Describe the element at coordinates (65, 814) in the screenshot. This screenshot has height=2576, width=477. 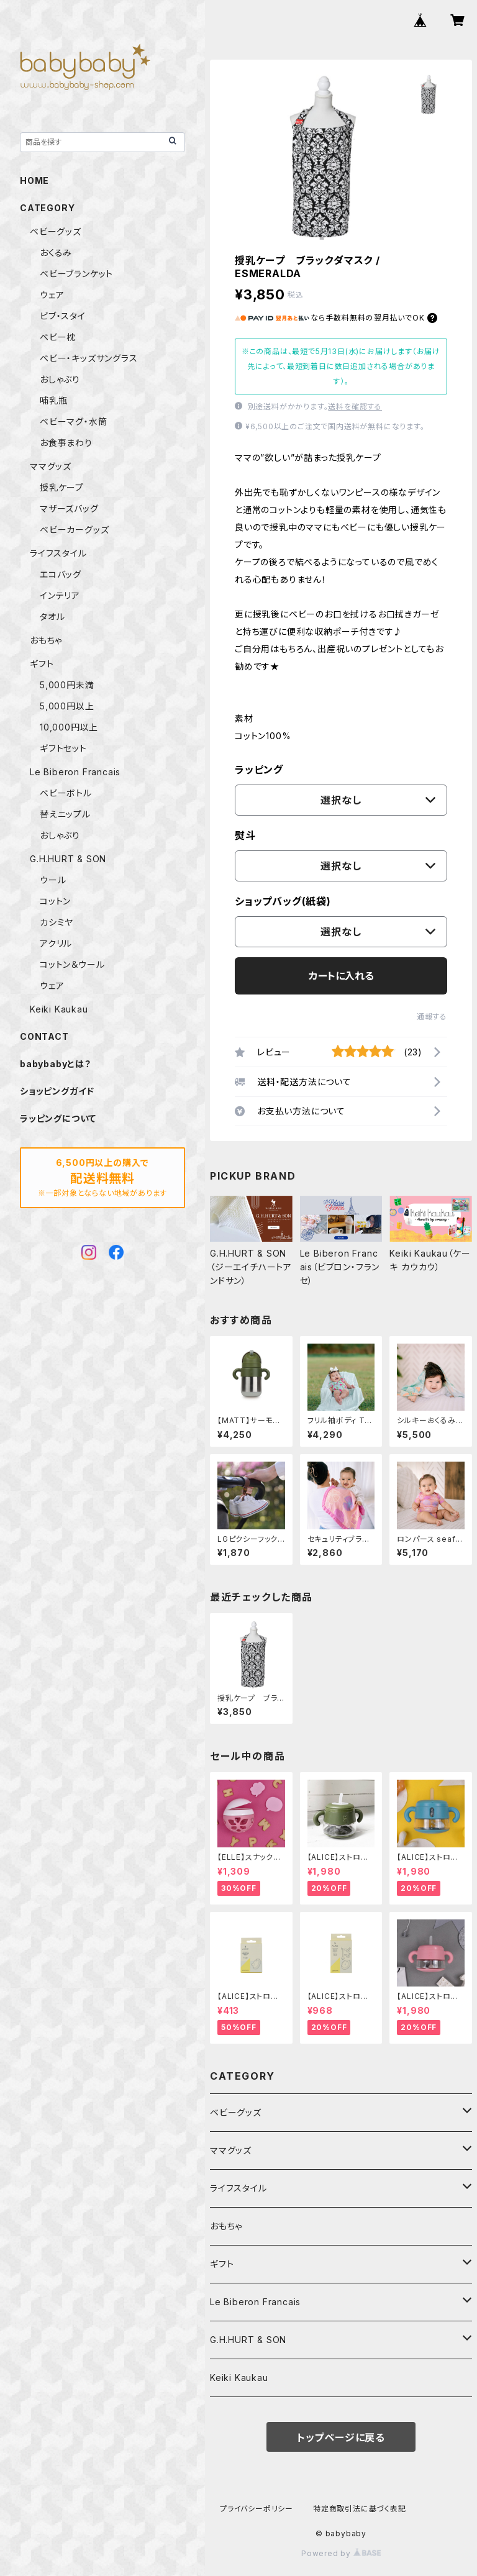
I see `替えニップル` at that location.